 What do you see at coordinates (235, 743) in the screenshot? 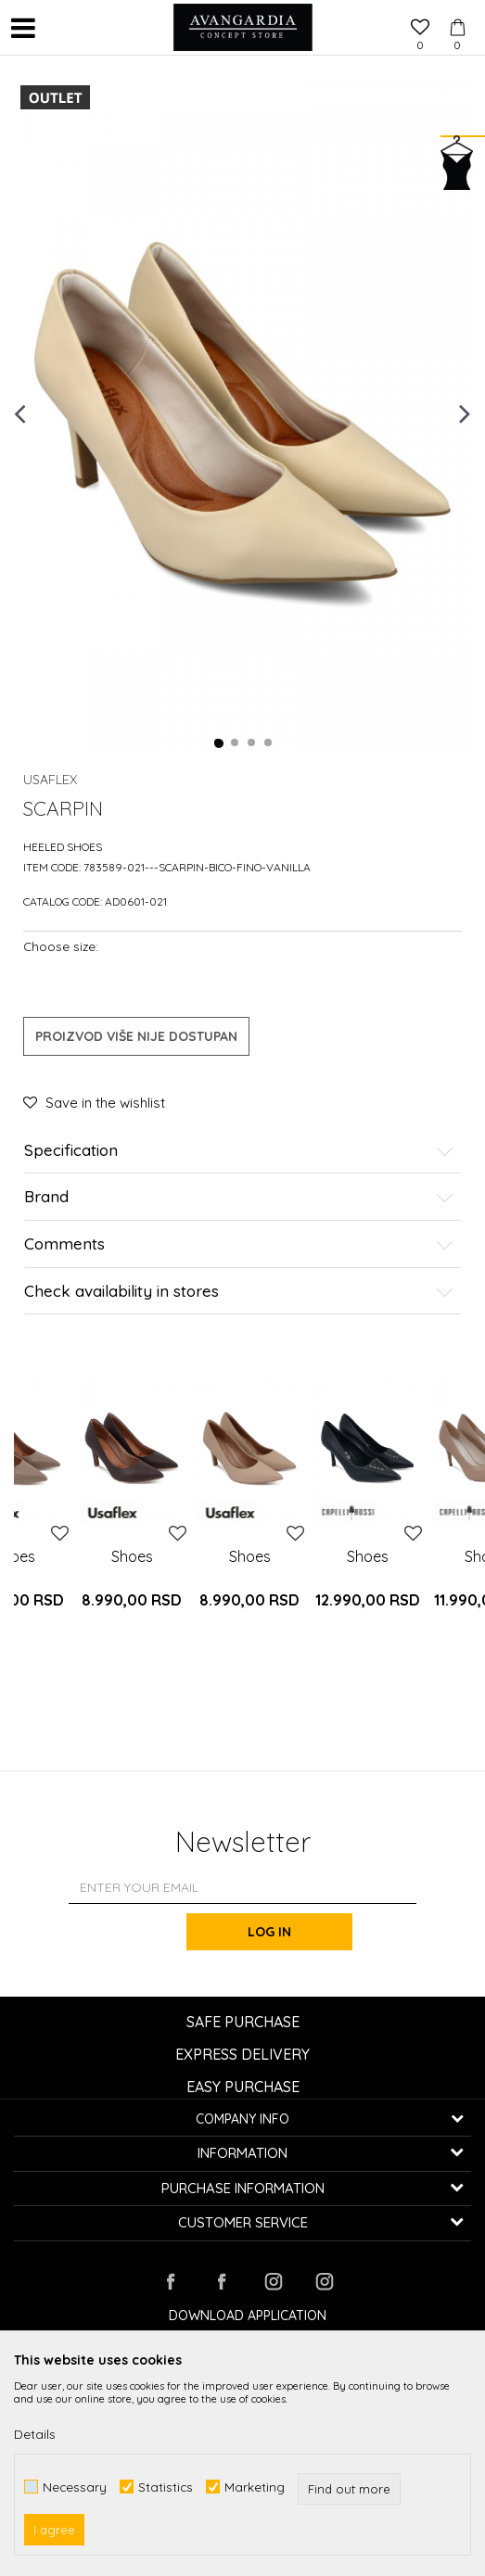
I see `2 [button]` at bounding box center [235, 743].